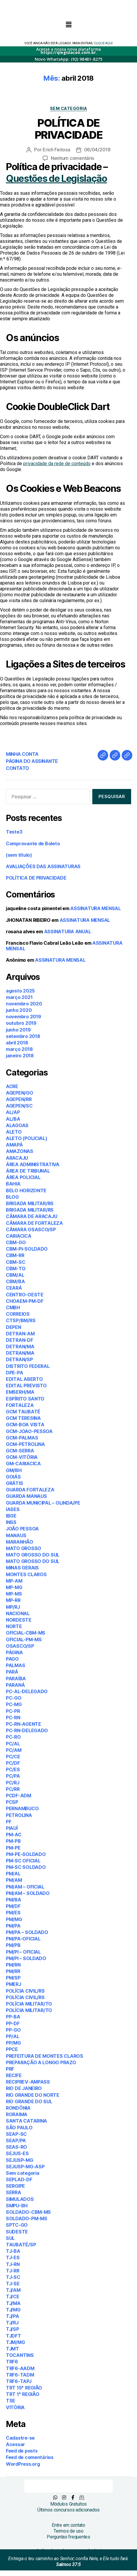 The width and height of the screenshot is (137, 2576). I want to click on PM/RN, so click(13, 1965).